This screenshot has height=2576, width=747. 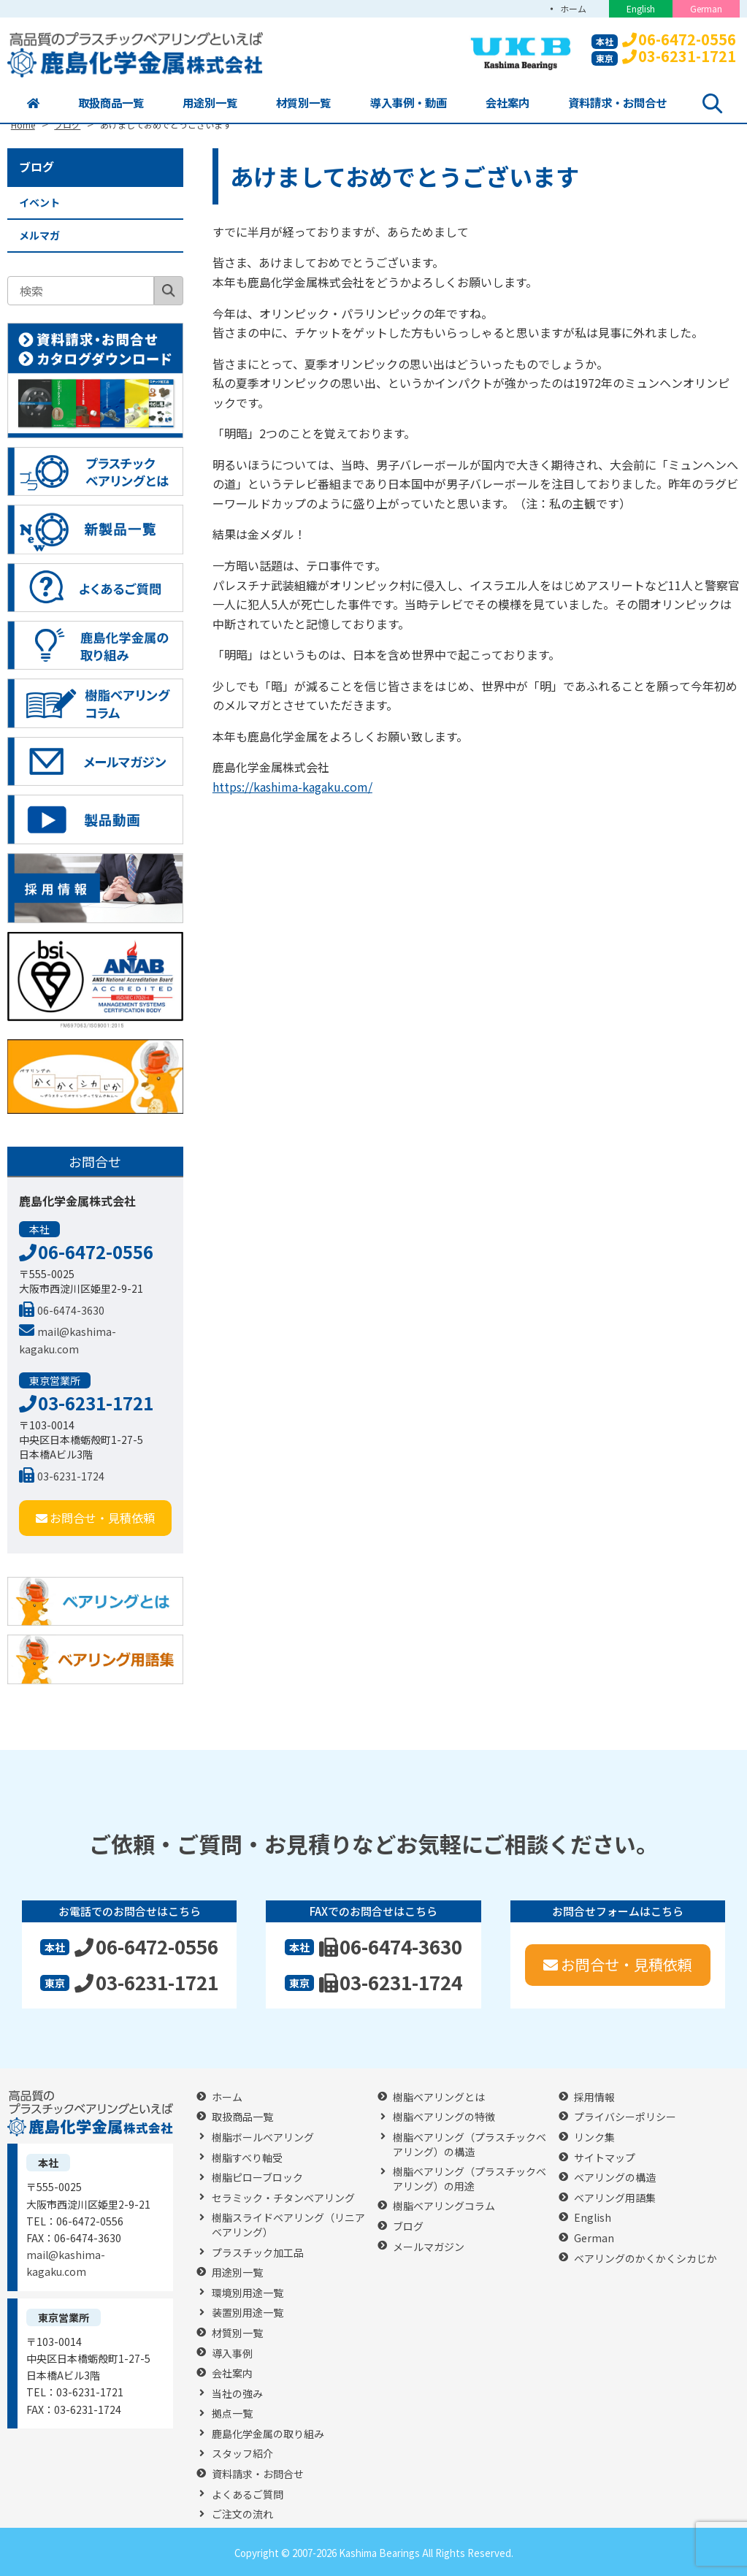 I want to click on ベアリングの構造, so click(x=615, y=2178).